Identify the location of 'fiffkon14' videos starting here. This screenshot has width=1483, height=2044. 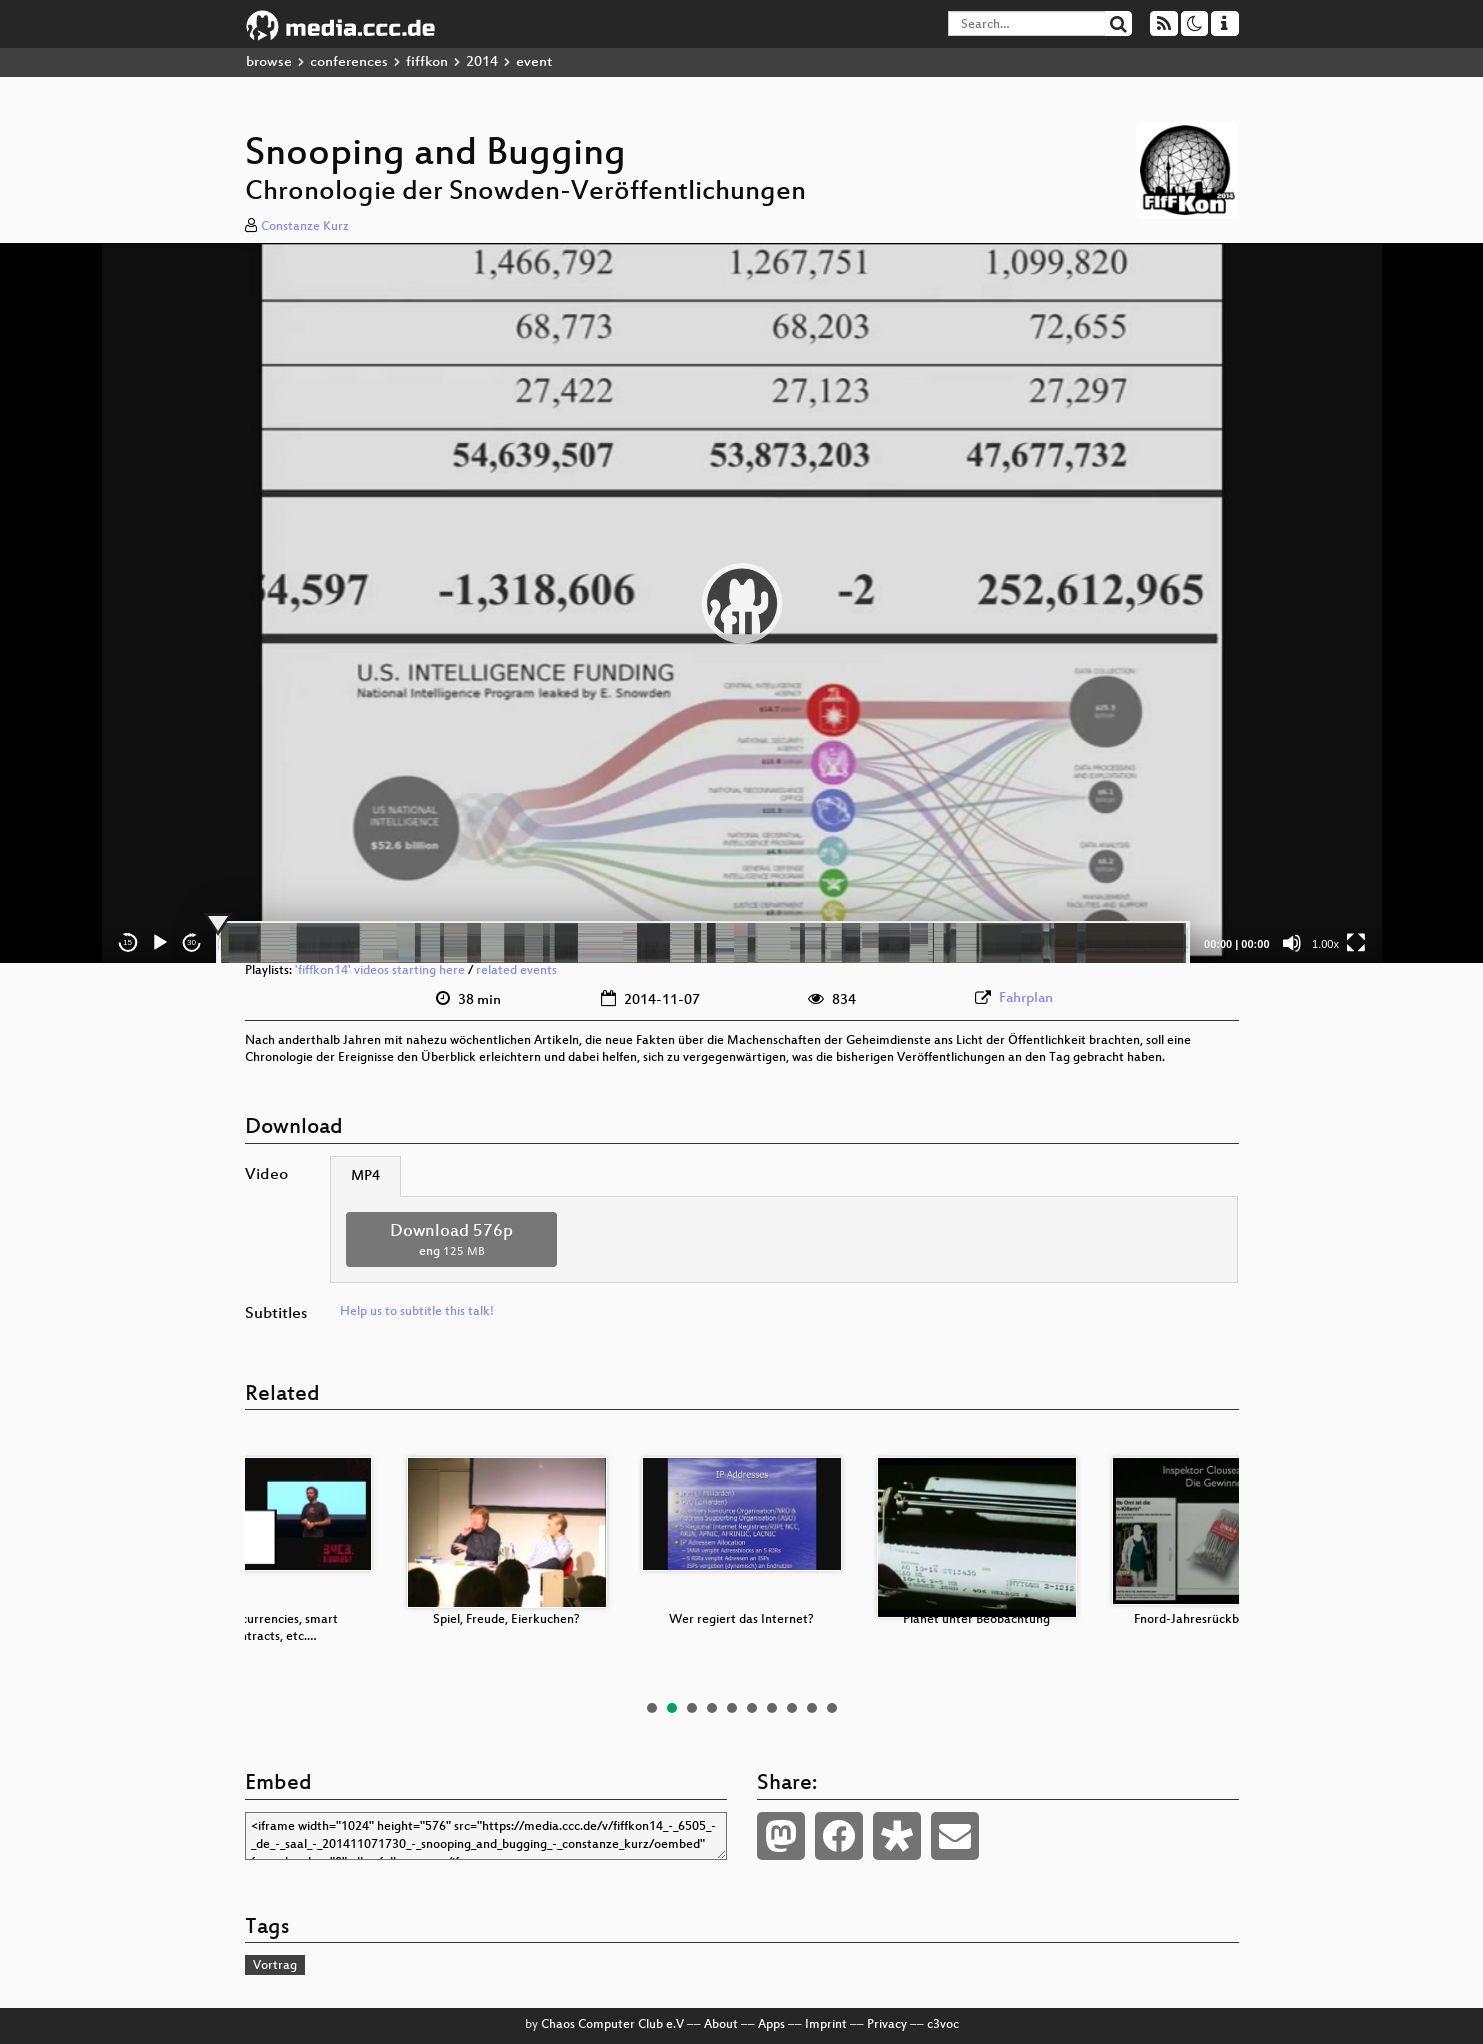
(380, 971).